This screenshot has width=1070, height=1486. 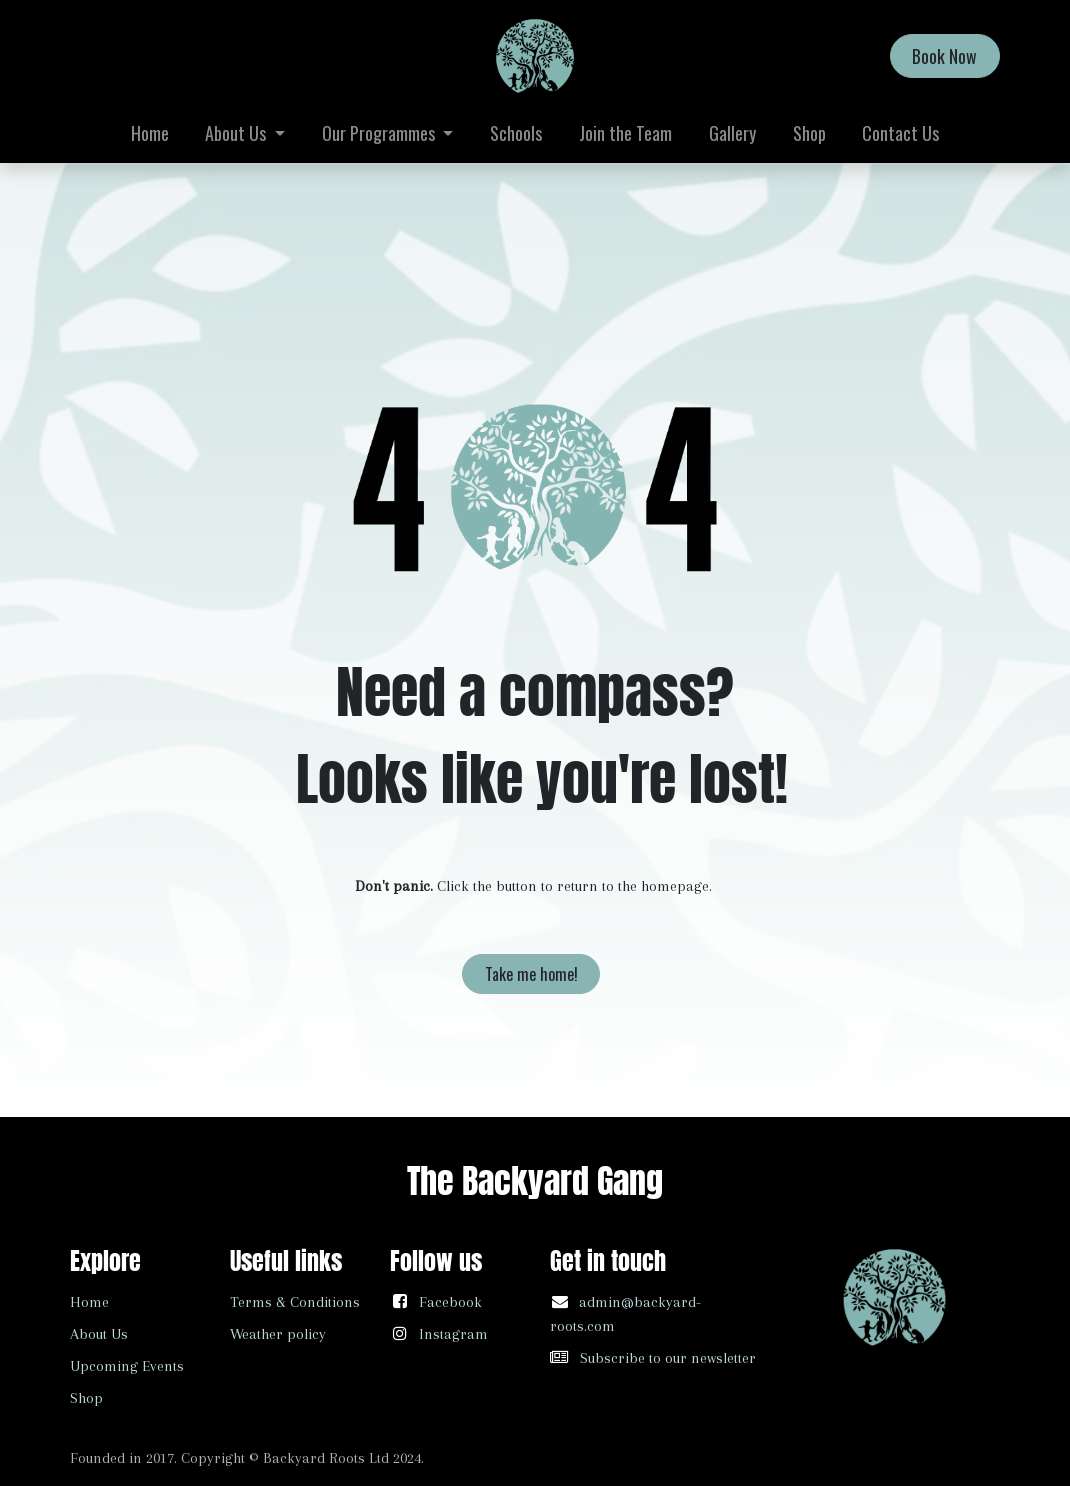 I want to click on Subscribe to our newsletter, so click(x=668, y=1358).